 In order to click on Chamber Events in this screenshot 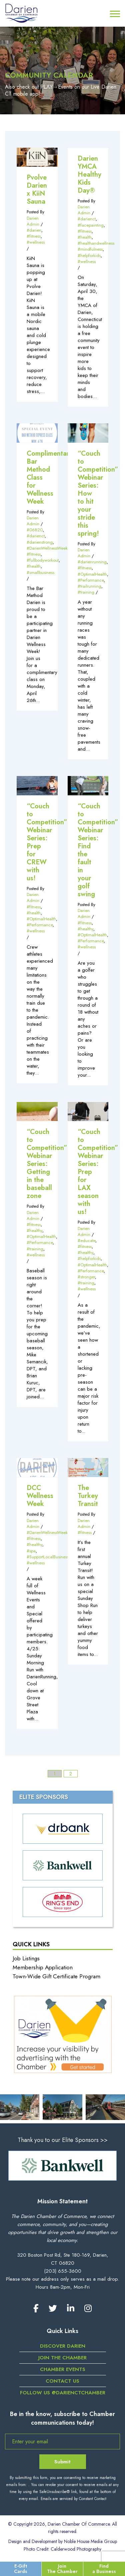, I will do `click(62, 2369)`.